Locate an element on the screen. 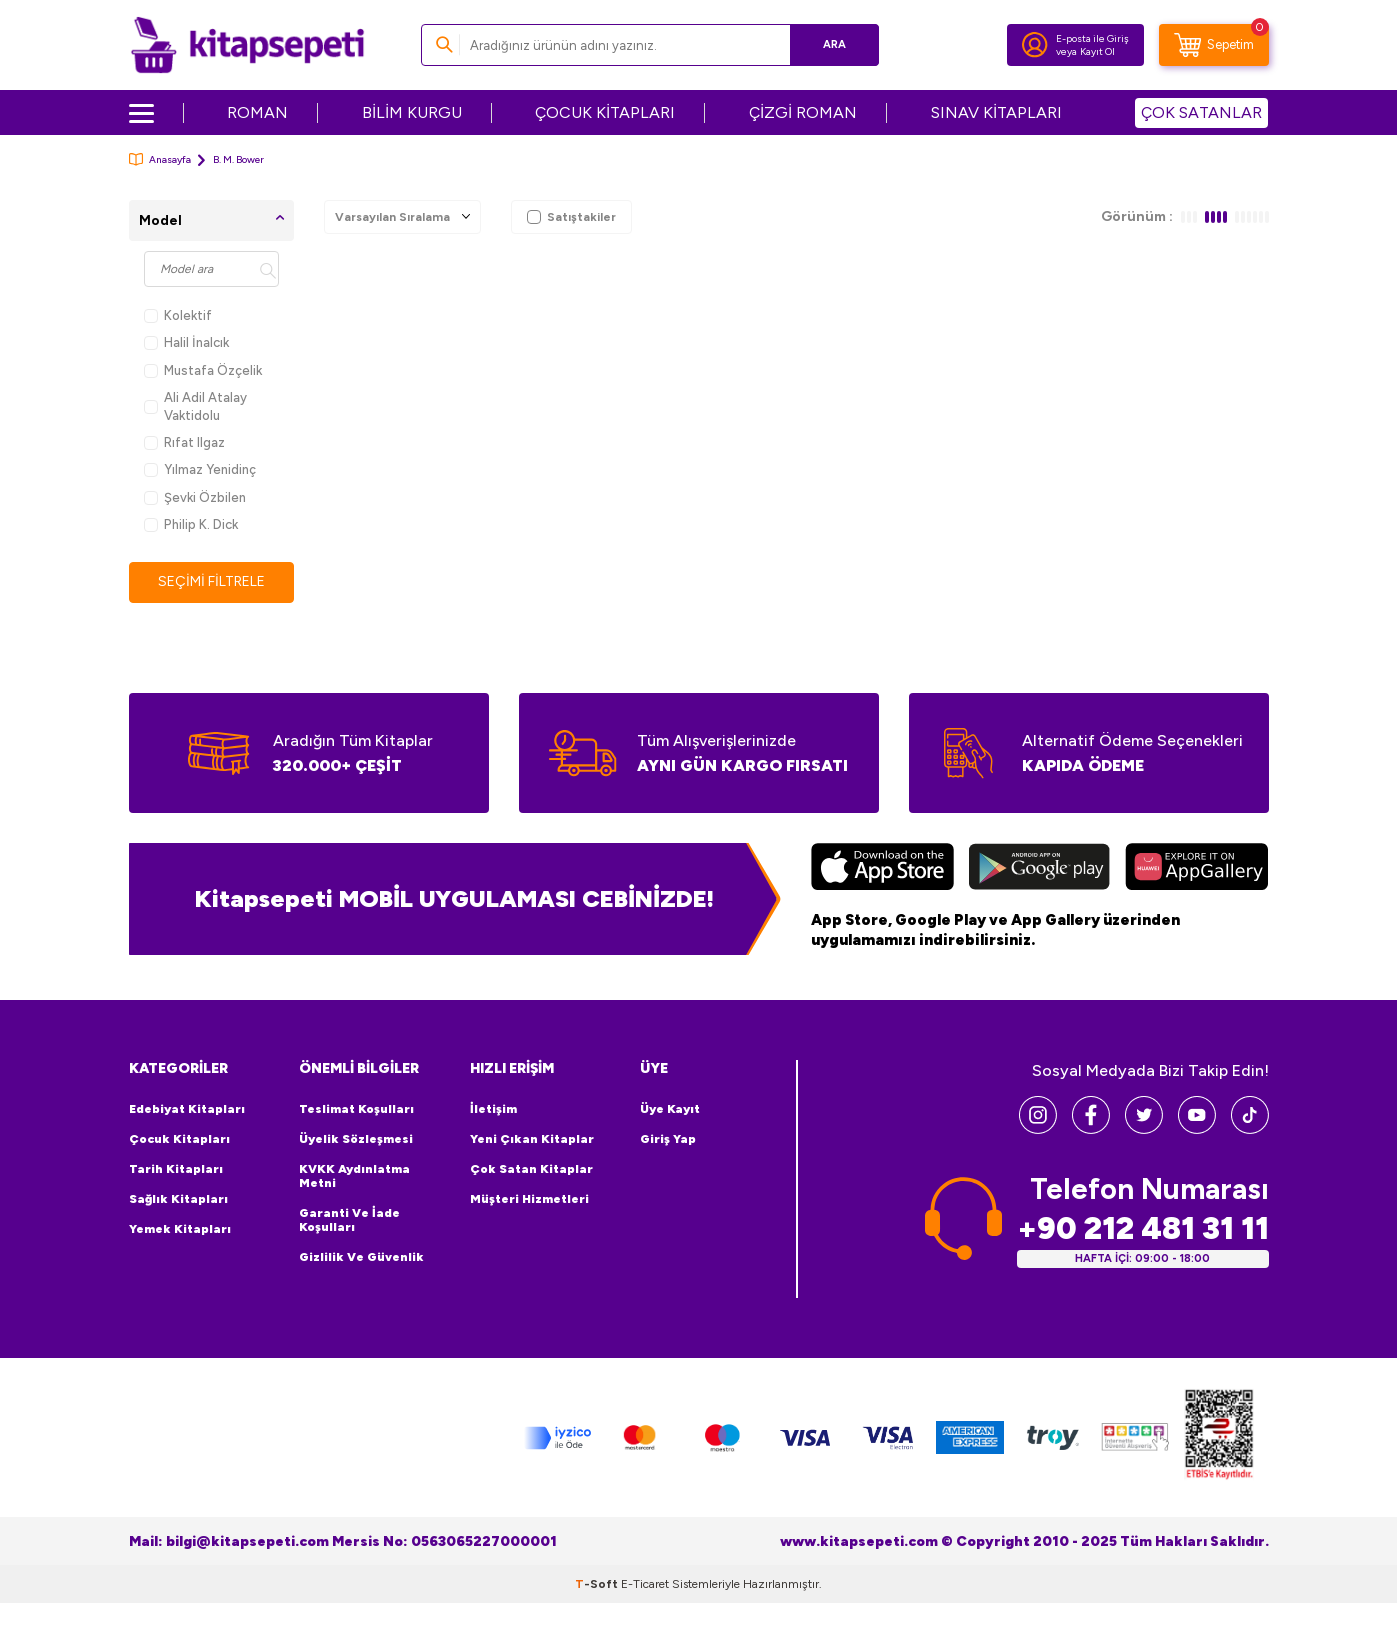 The image size is (1397, 1626). Üye Kayıt is located at coordinates (670, 1109).